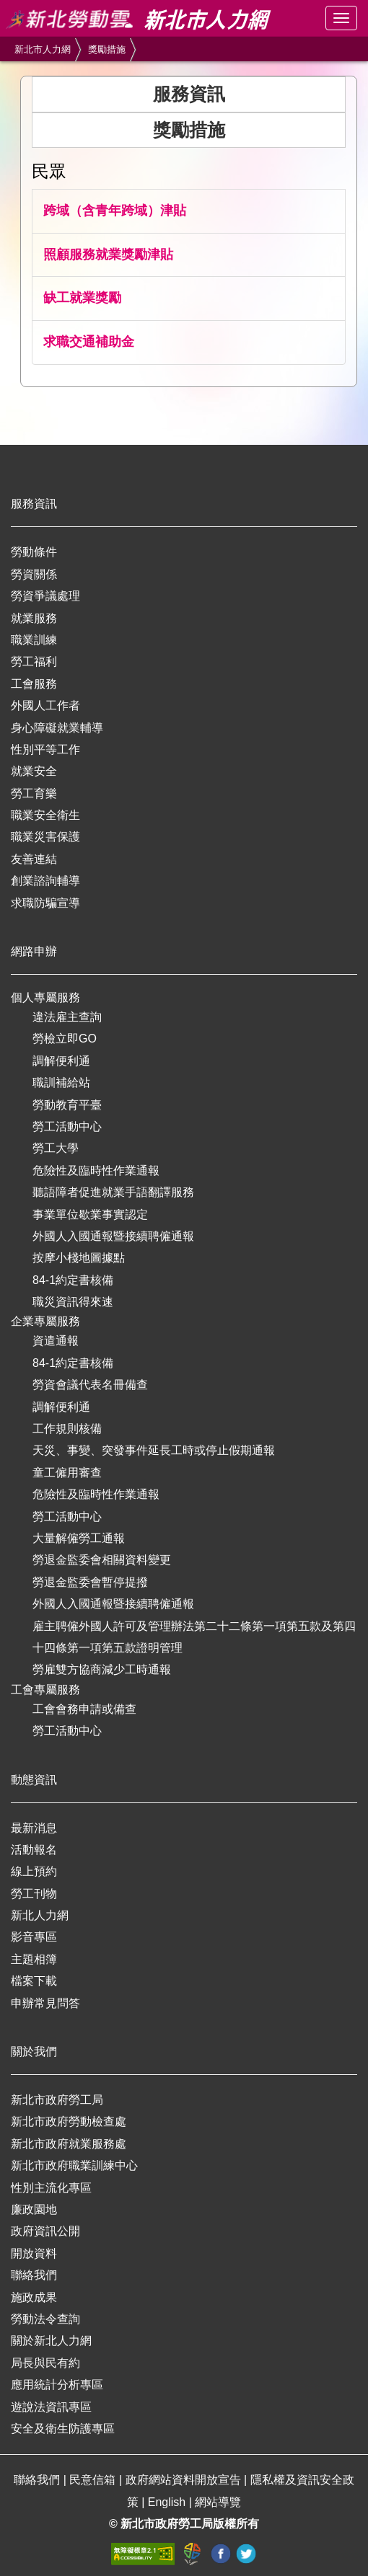 Image resolution: width=368 pixels, height=2576 pixels. Describe the element at coordinates (68, 2144) in the screenshot. I see `新北市政府就業服務處` at that location.